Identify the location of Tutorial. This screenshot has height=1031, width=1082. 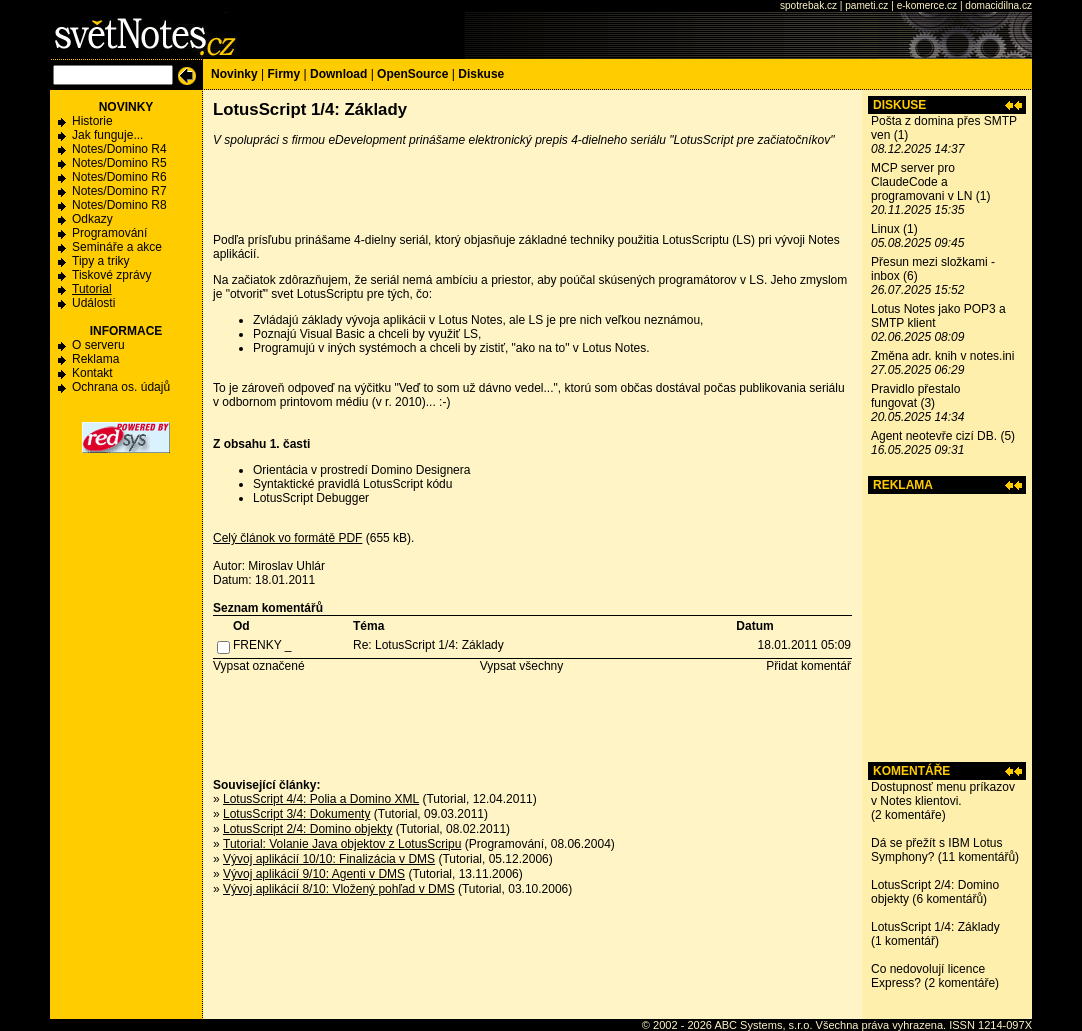
(92, 289).